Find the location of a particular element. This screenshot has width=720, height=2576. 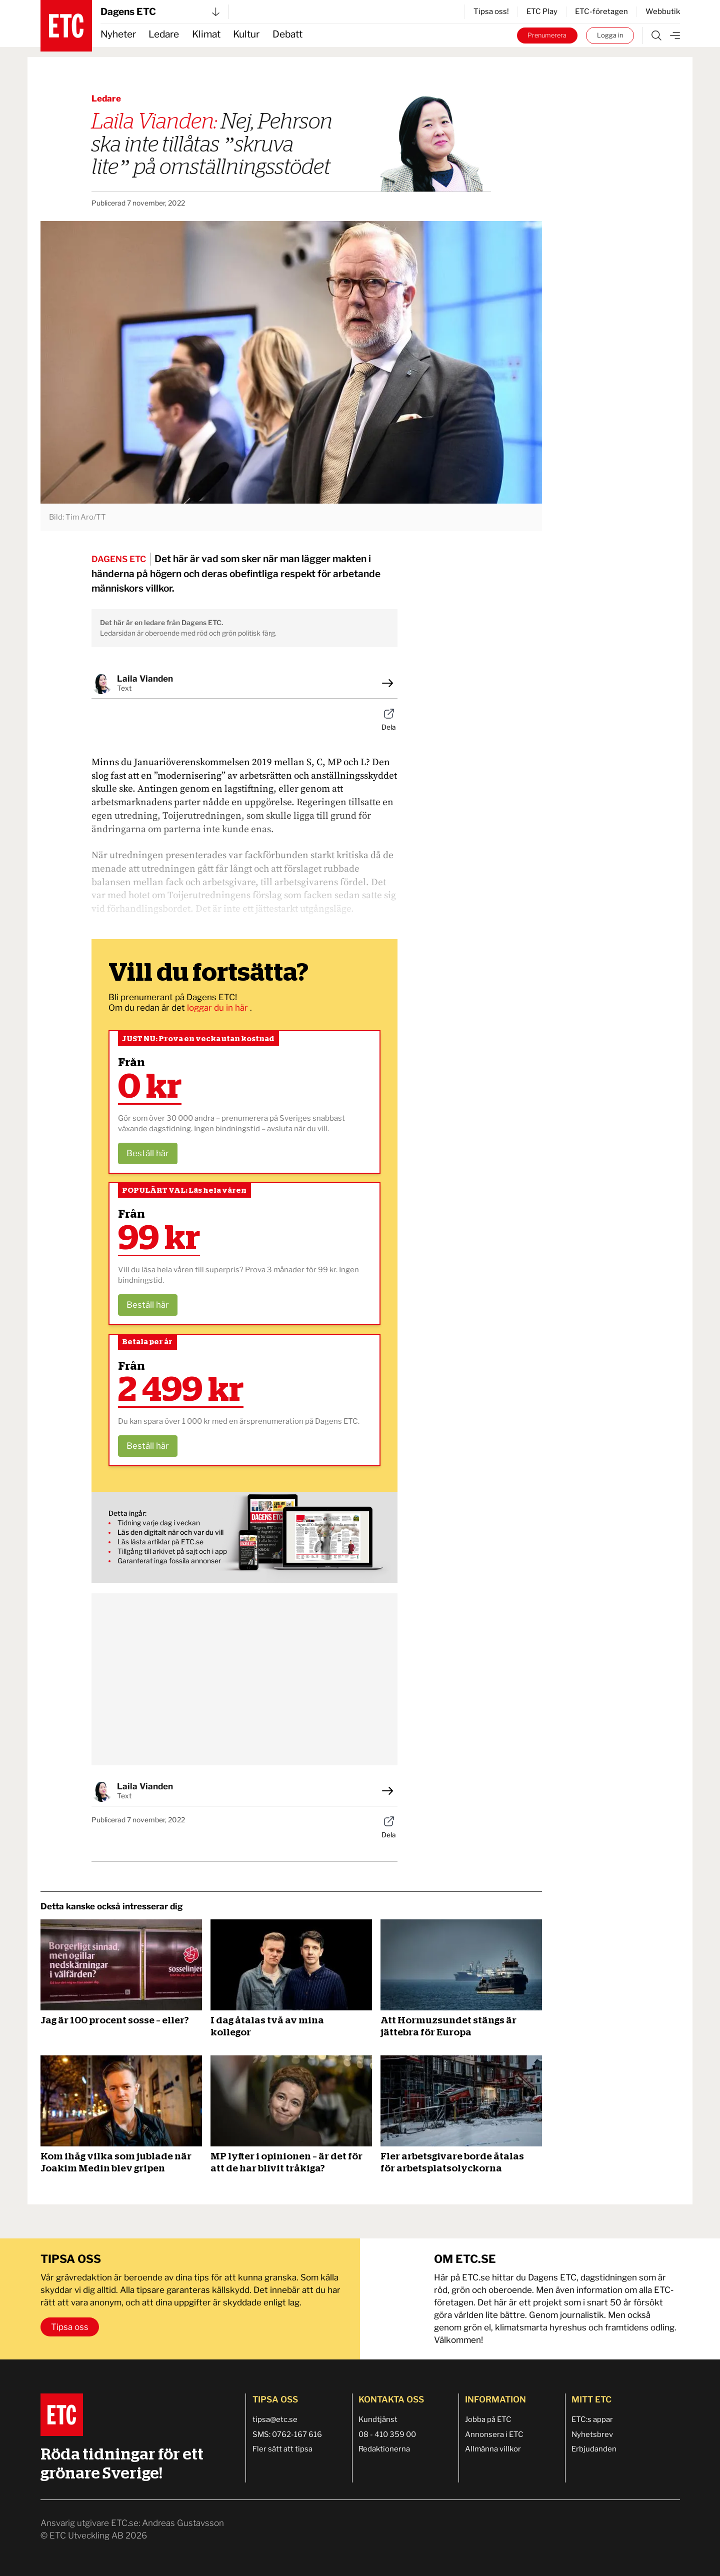

Allmänna villkor is located at coordinates (493, 2448).